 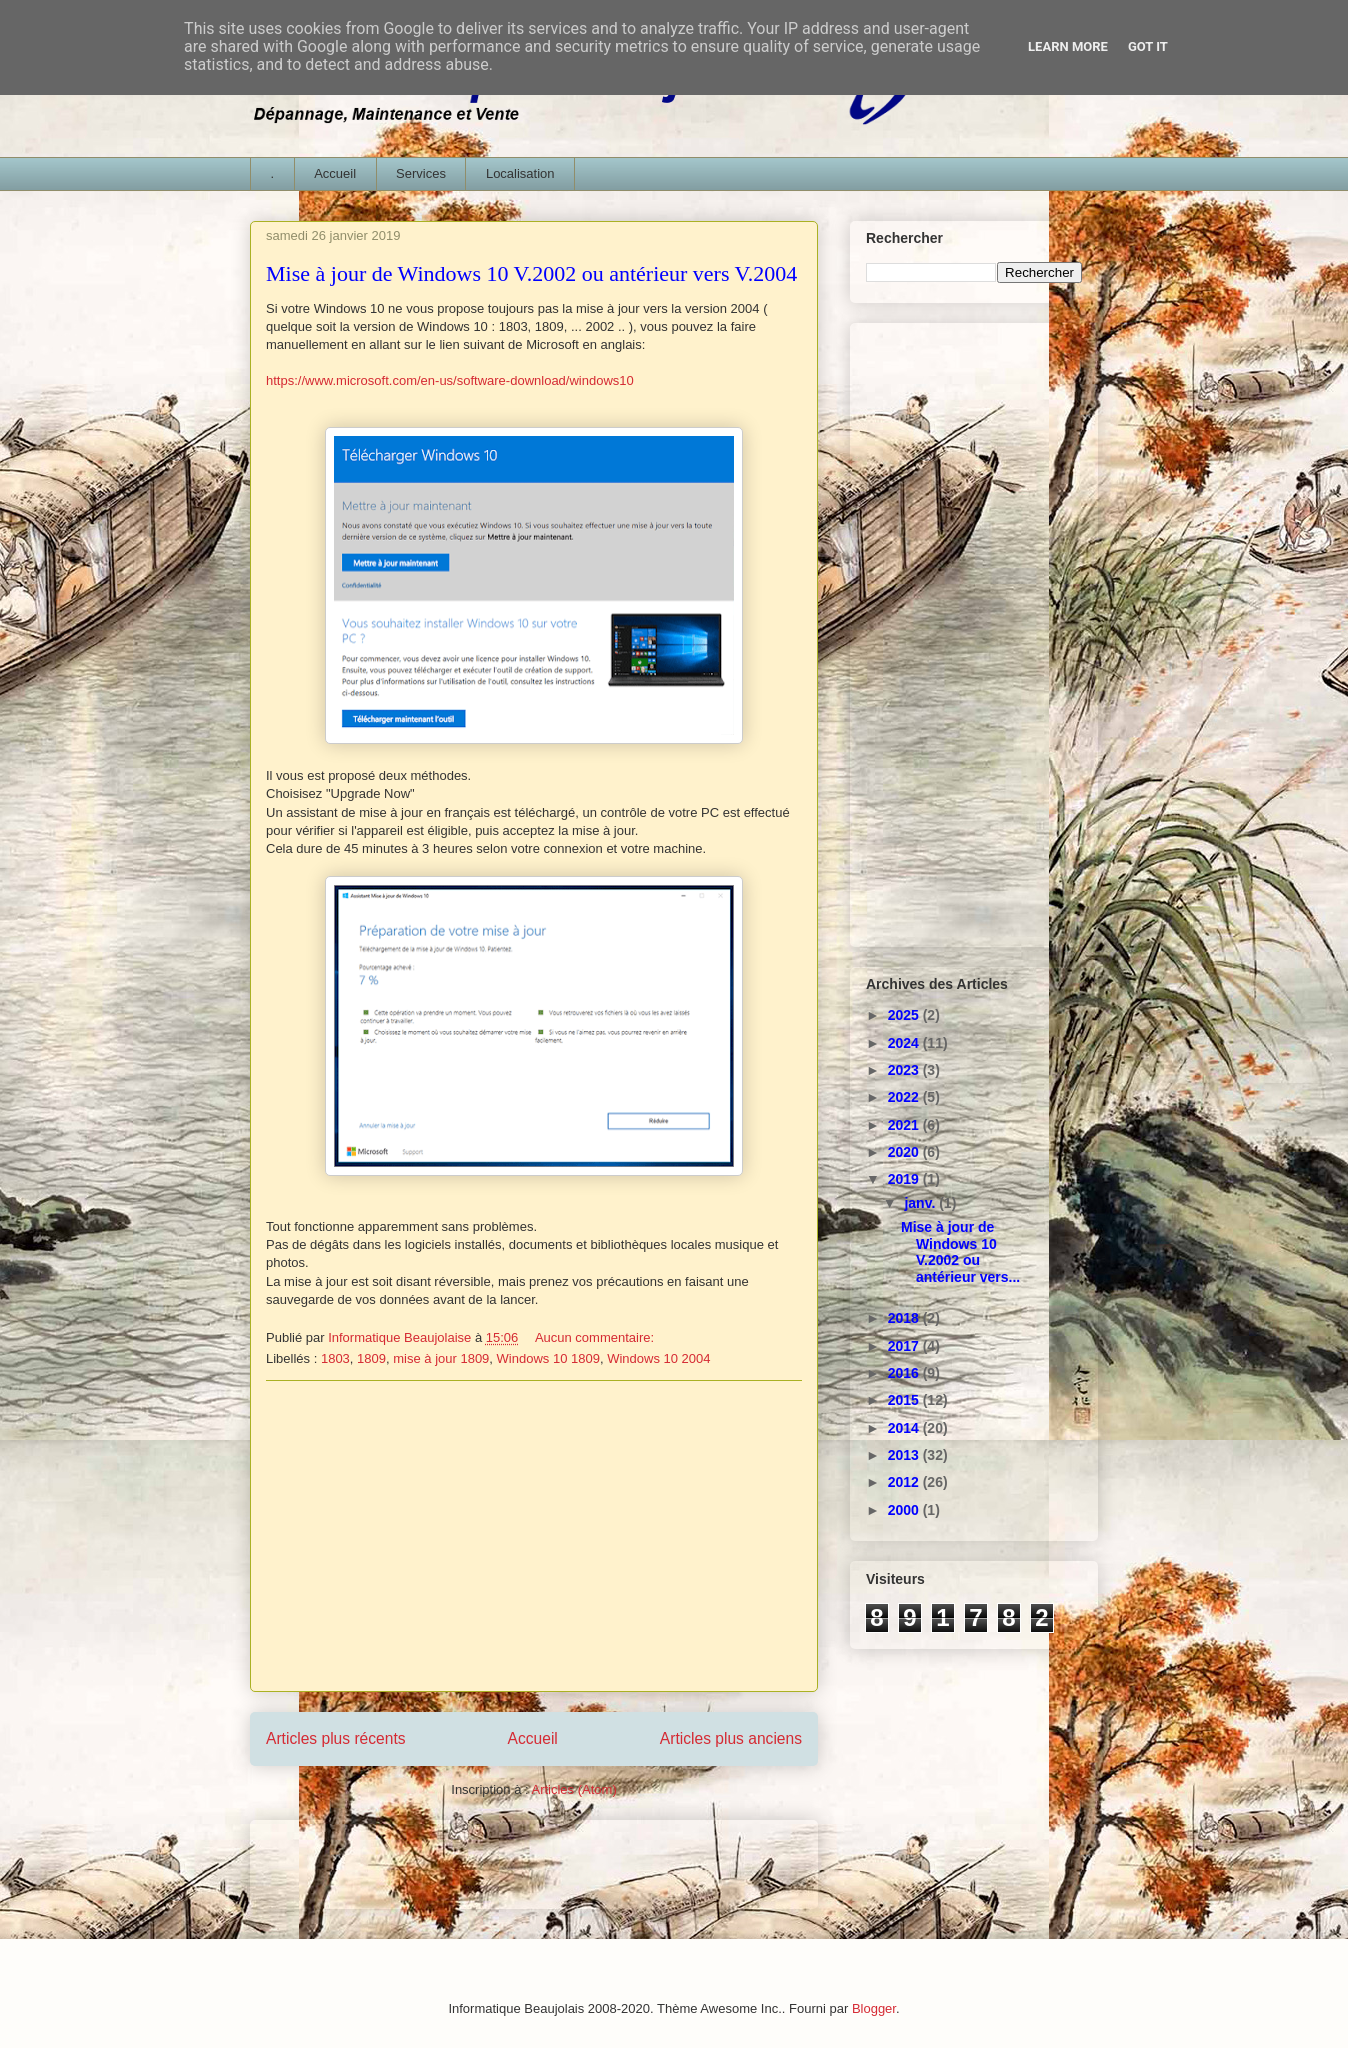 What do you see at coordinates (335, 173) in the screenshot?
I see `Accueil` at bounding box center [335, 173].